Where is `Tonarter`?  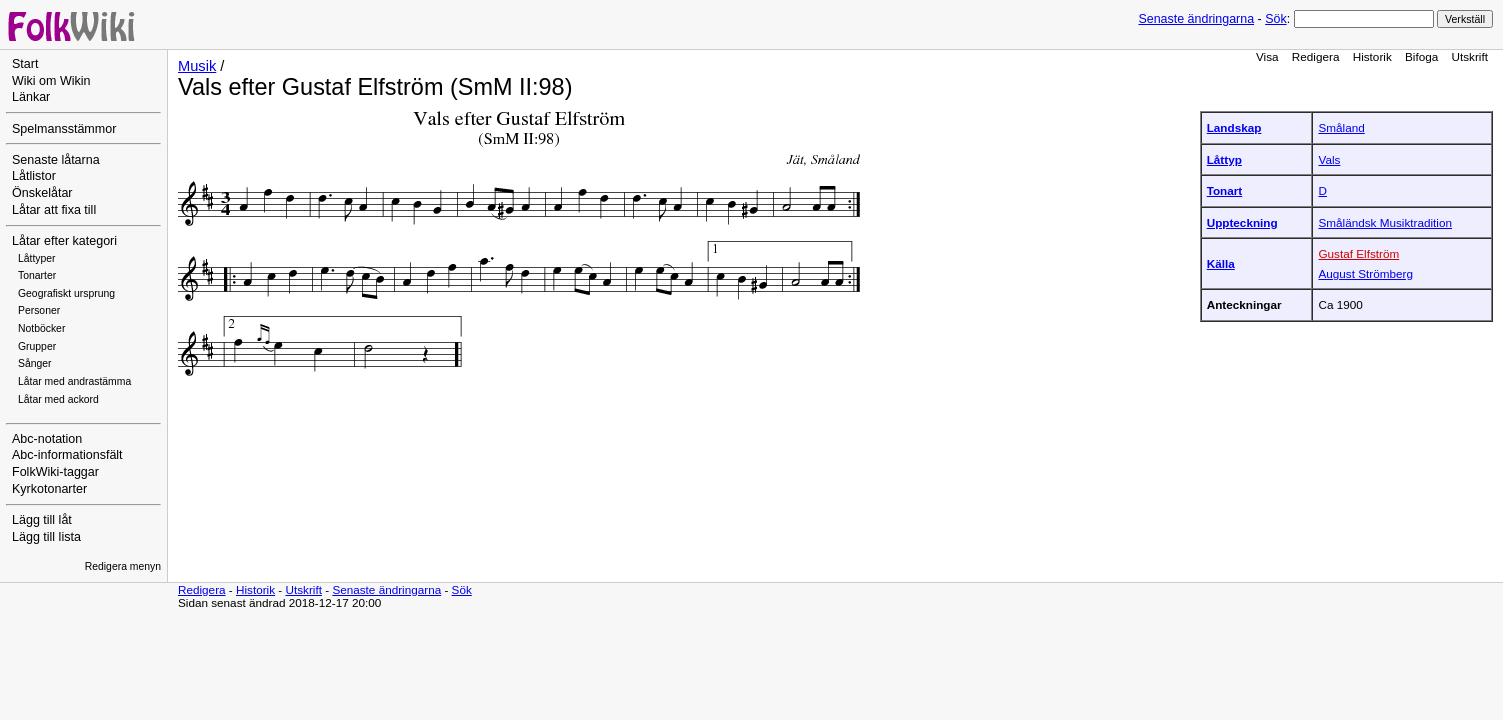 Tonarter is located at coordinates (37, 275).